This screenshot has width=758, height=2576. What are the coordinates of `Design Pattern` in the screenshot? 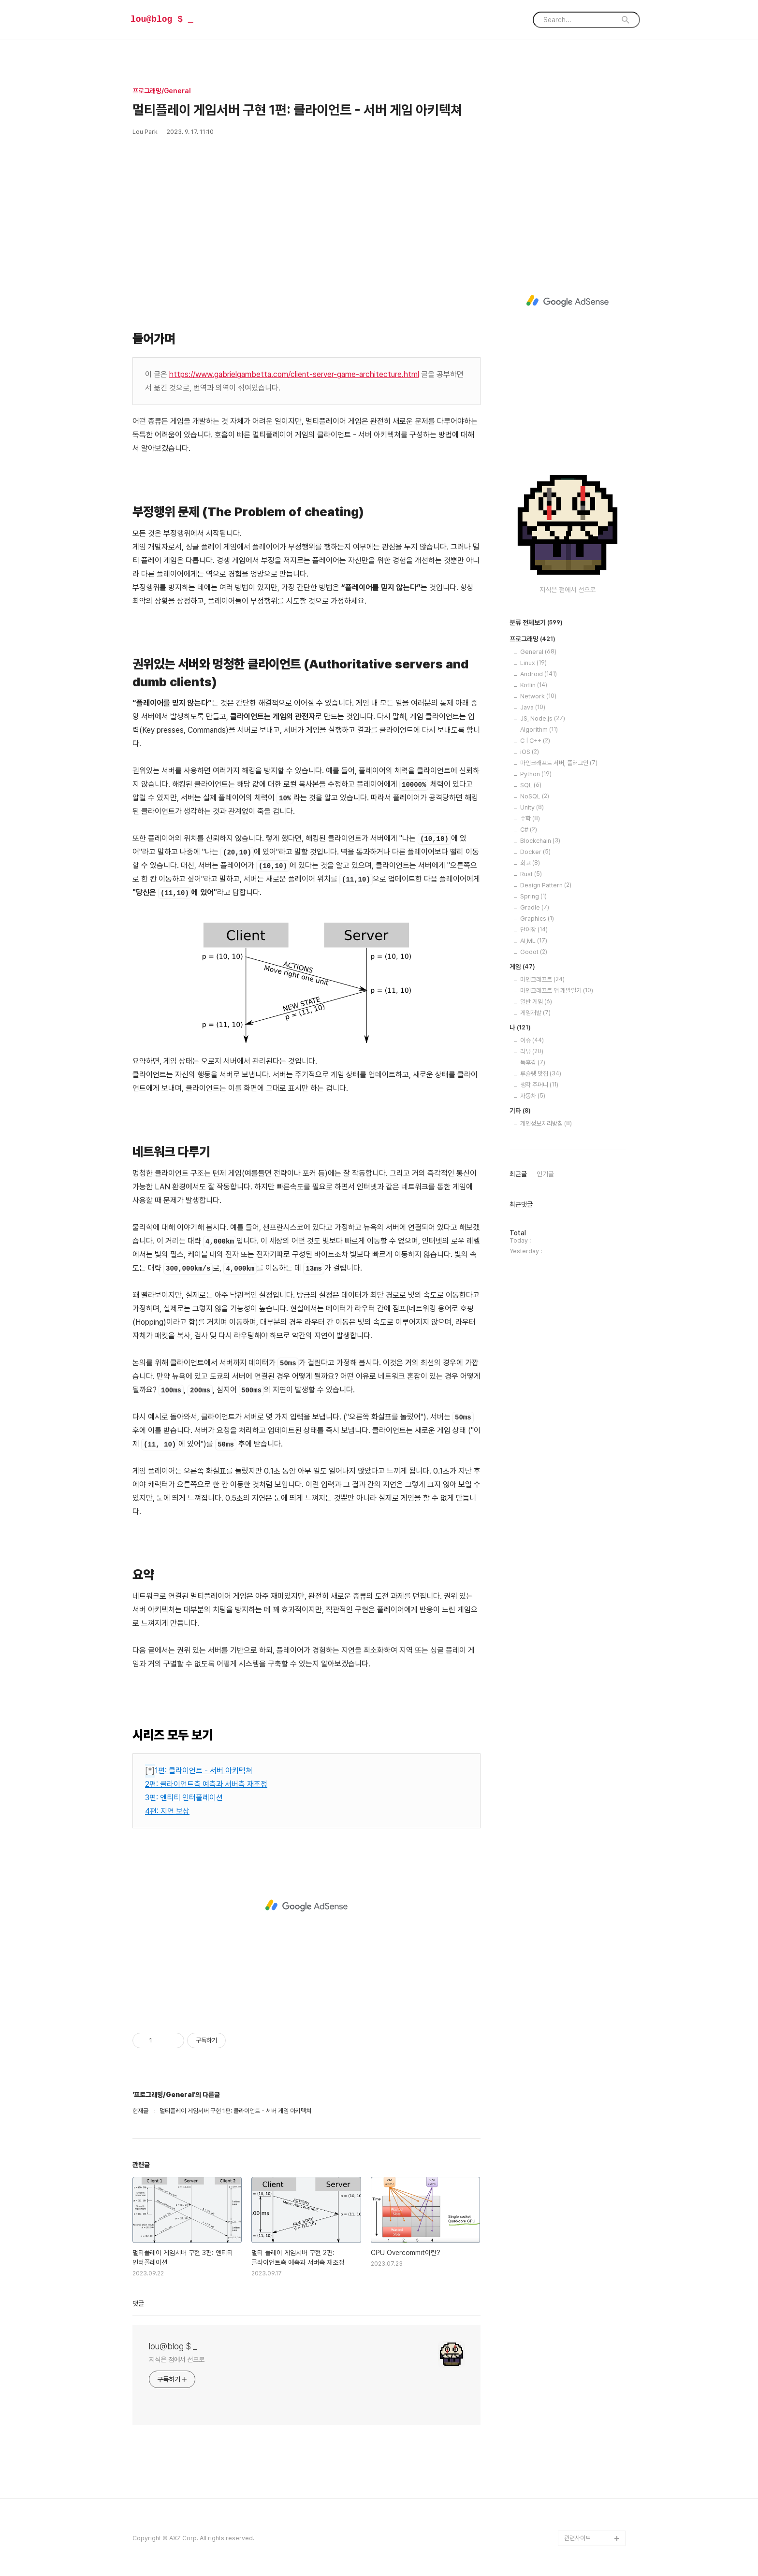 It's located at (545, 885).